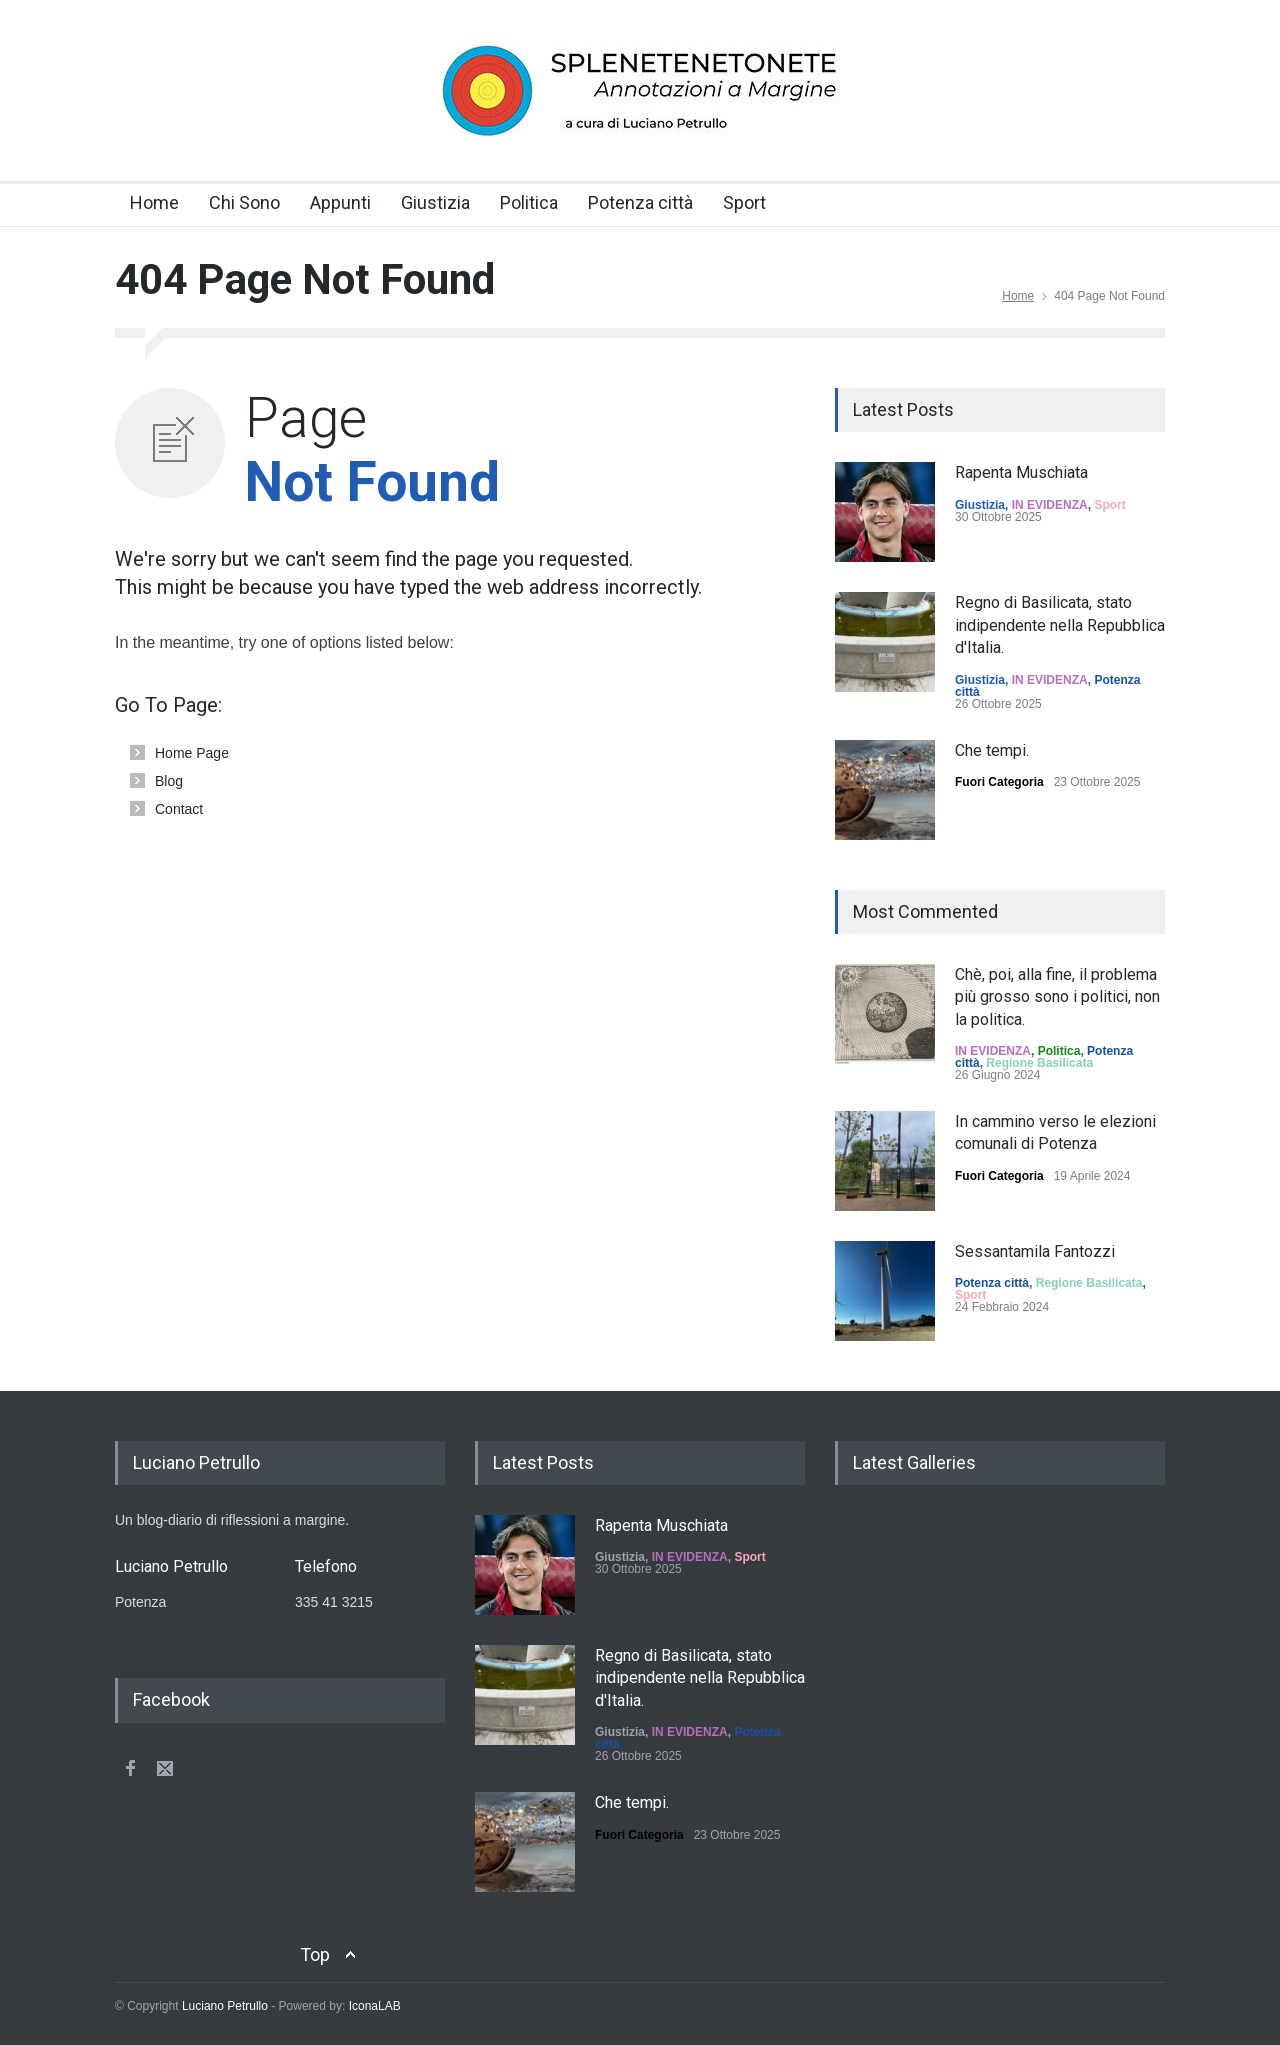 Image resolution: width=1280 pixels, height=2045 pixels. Describe the element at coordinates (375, 2006) in the screenshot. I see `IconaLAB` at that location.